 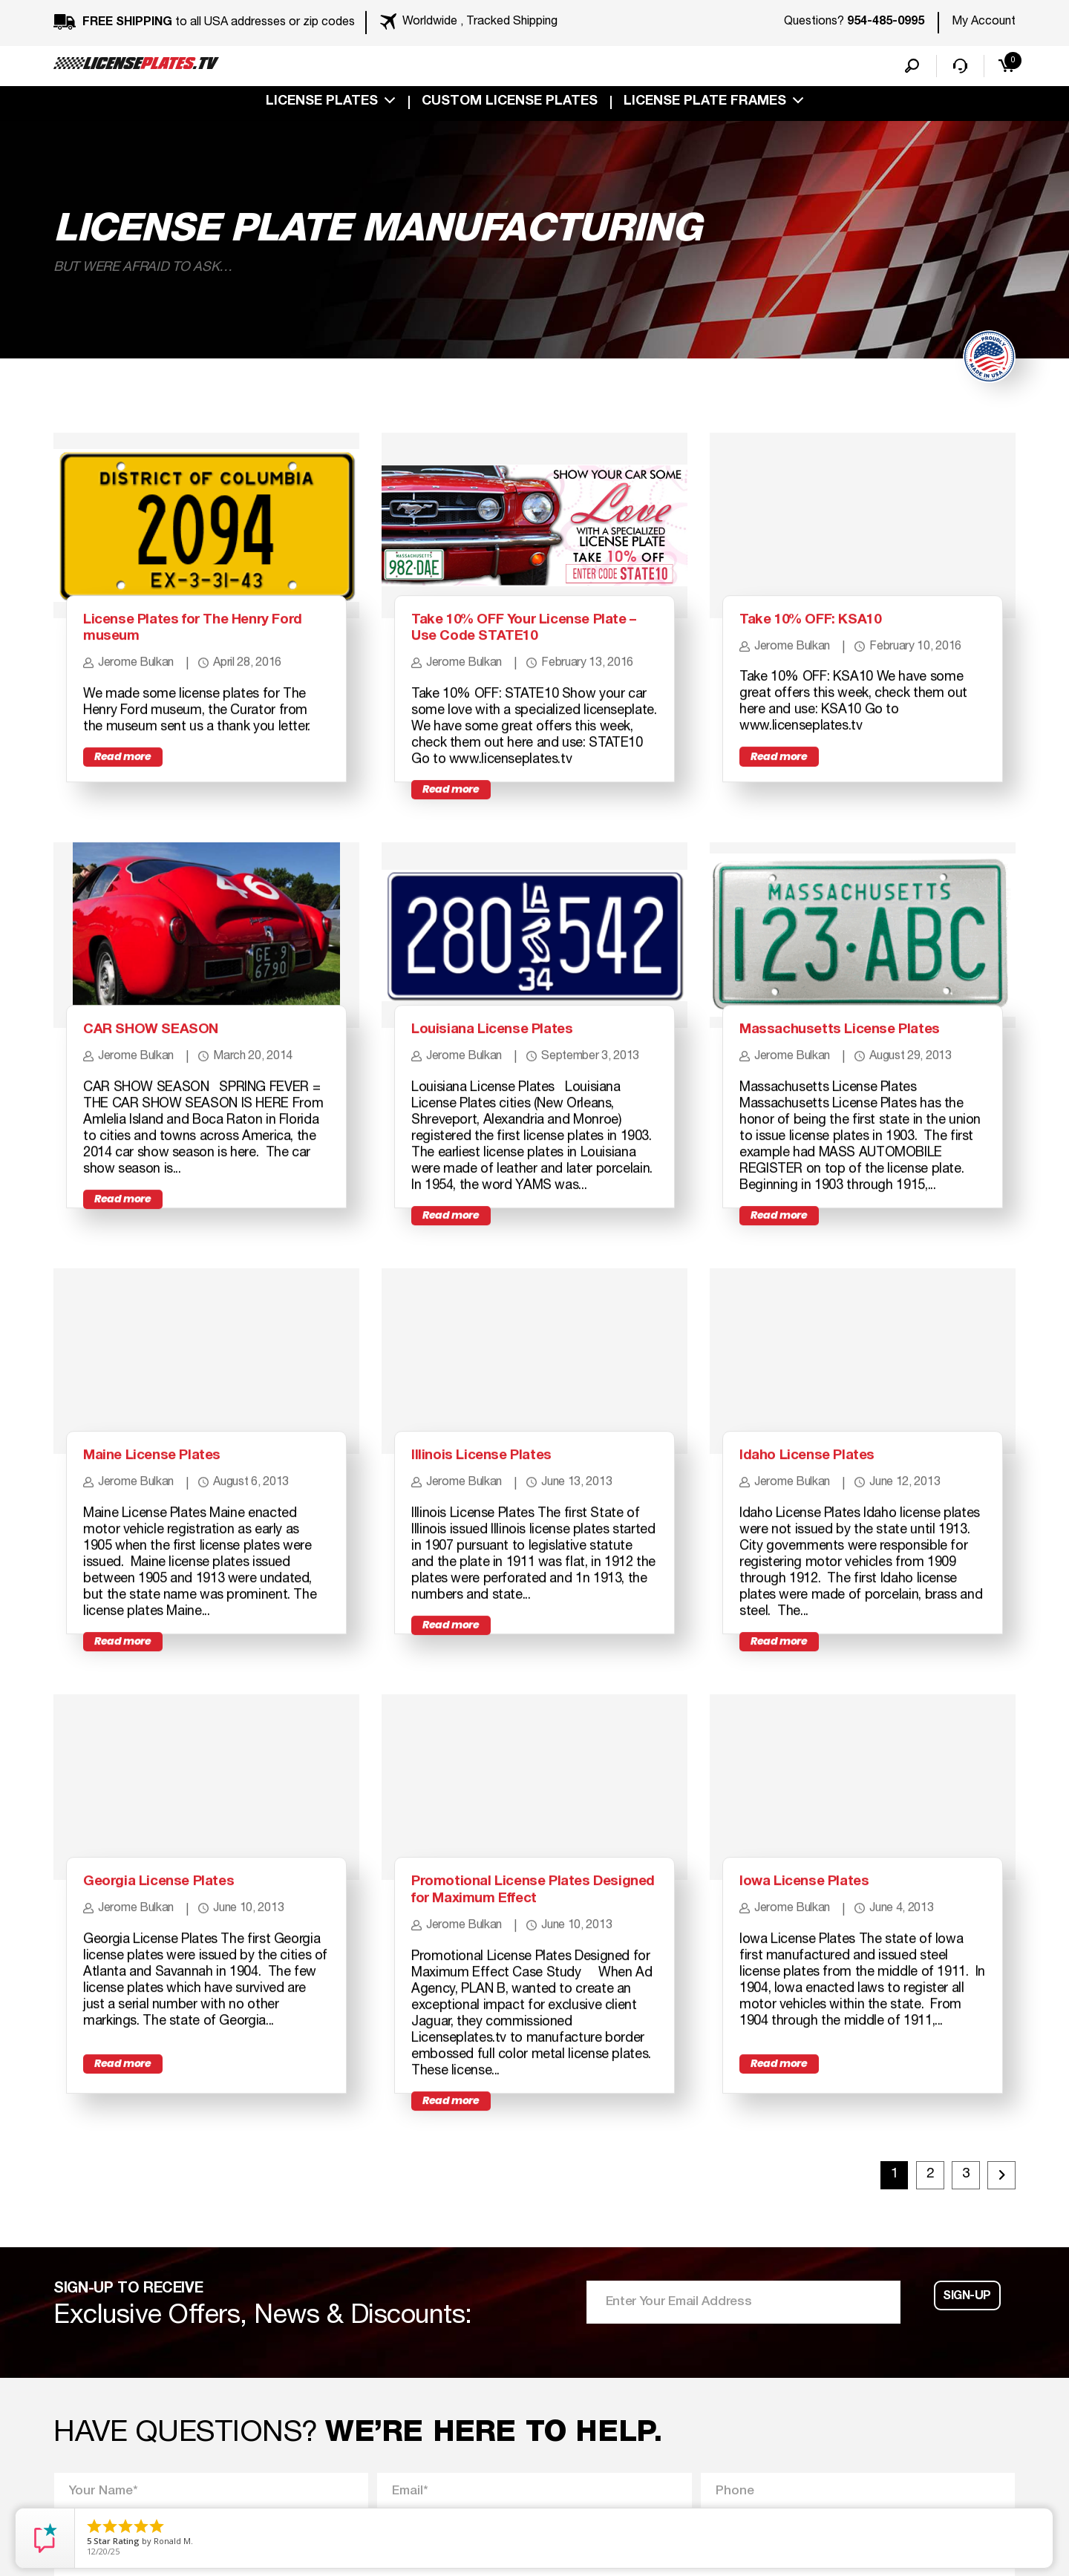 What do you see at coordinates (322, 105) in the screenshot?
I see `License Plates` at bounding box center [322, 105].